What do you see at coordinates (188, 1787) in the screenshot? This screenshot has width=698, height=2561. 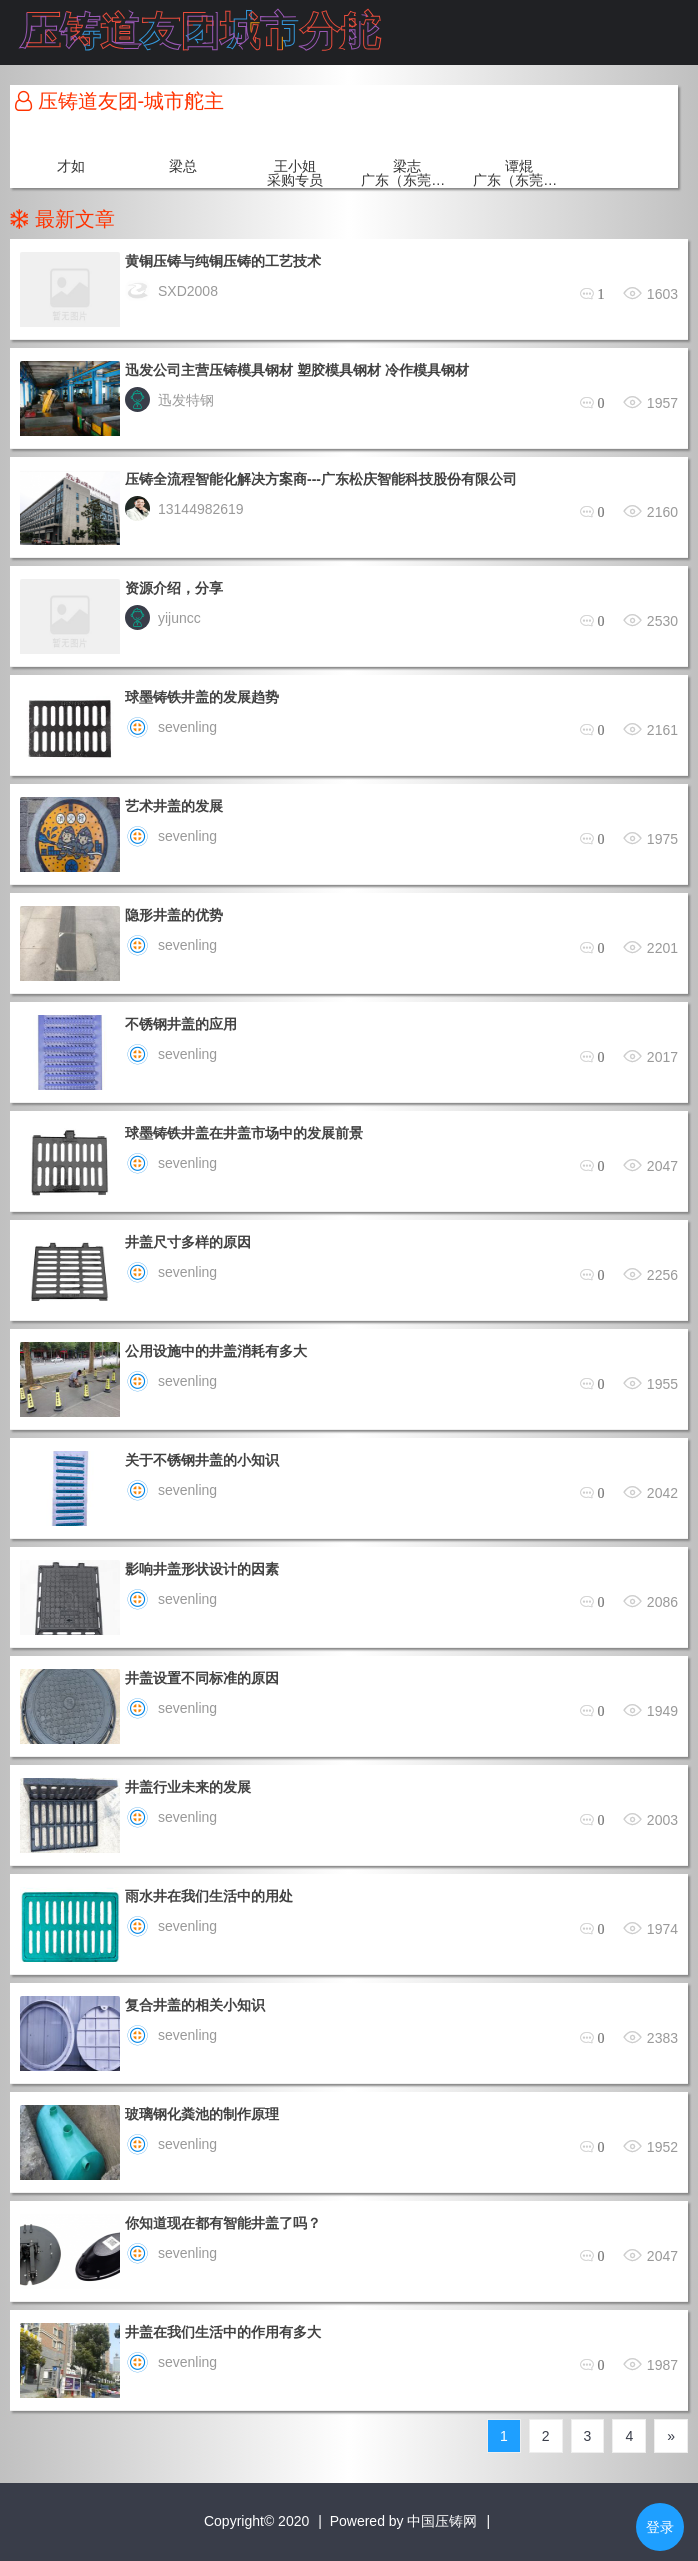 I see `井盖行业未来的发展` at bounding box center [188, 1787].